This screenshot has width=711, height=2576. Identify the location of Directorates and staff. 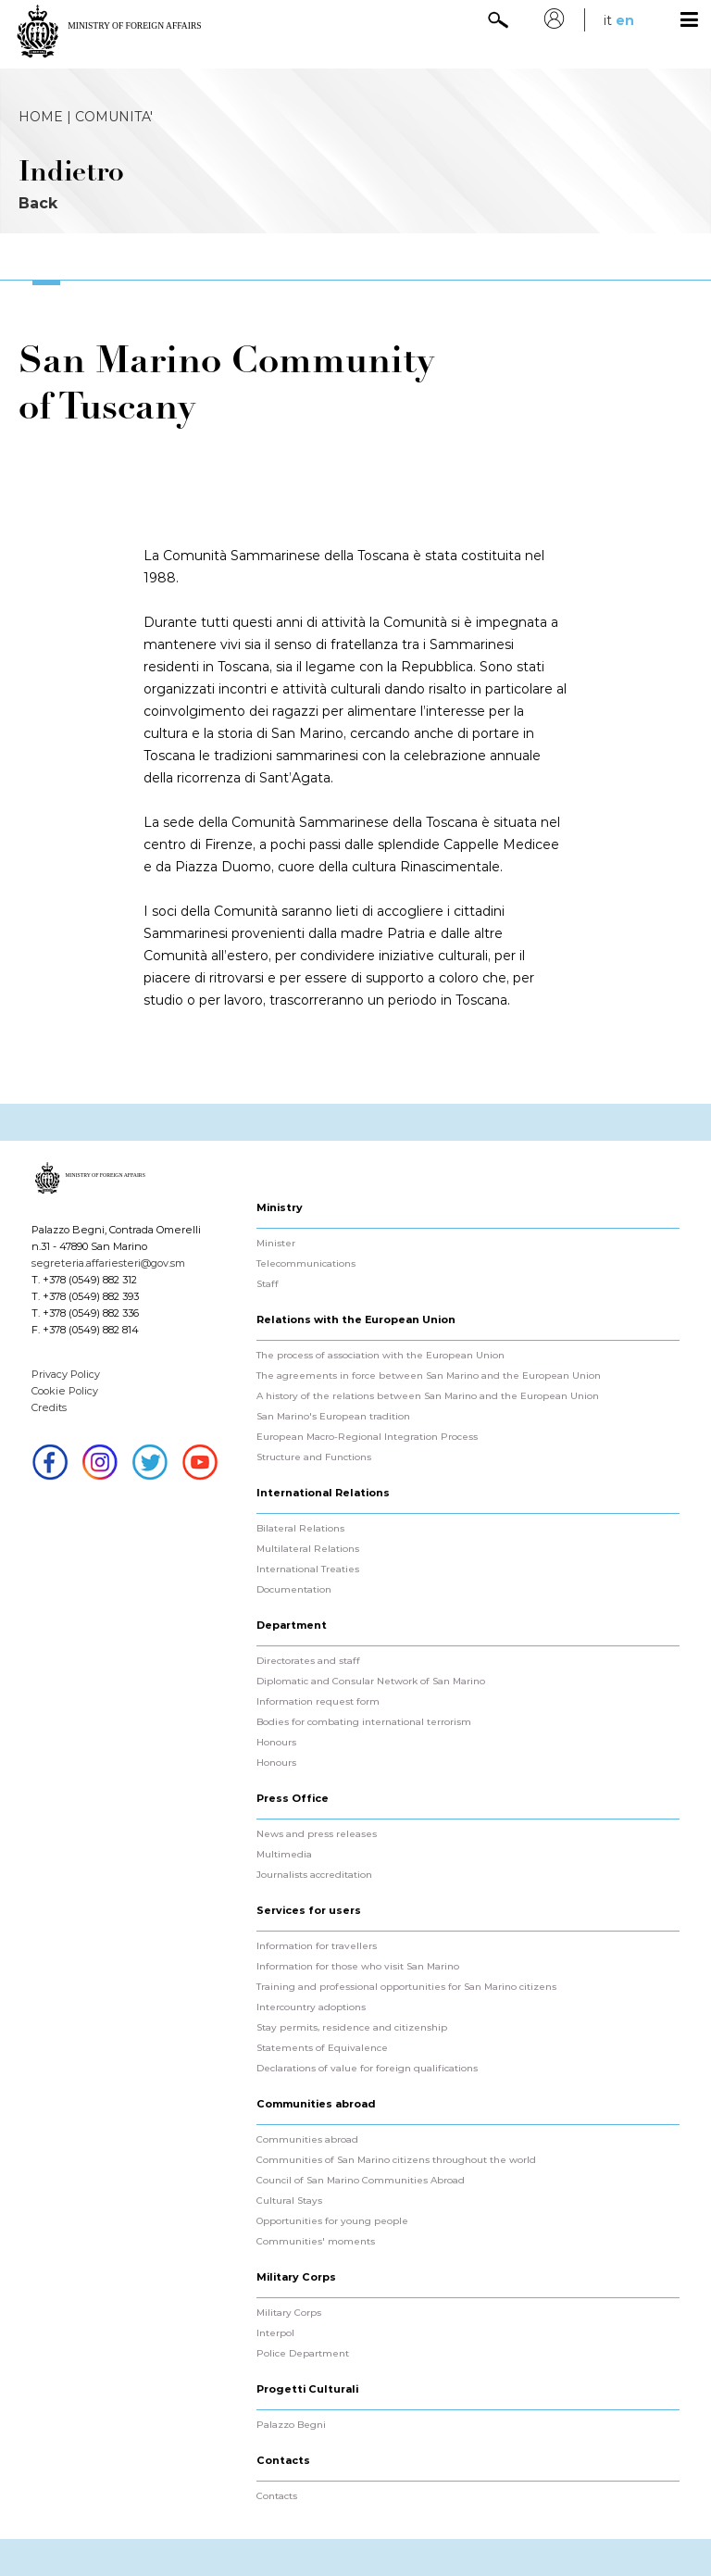
(308, 1661).